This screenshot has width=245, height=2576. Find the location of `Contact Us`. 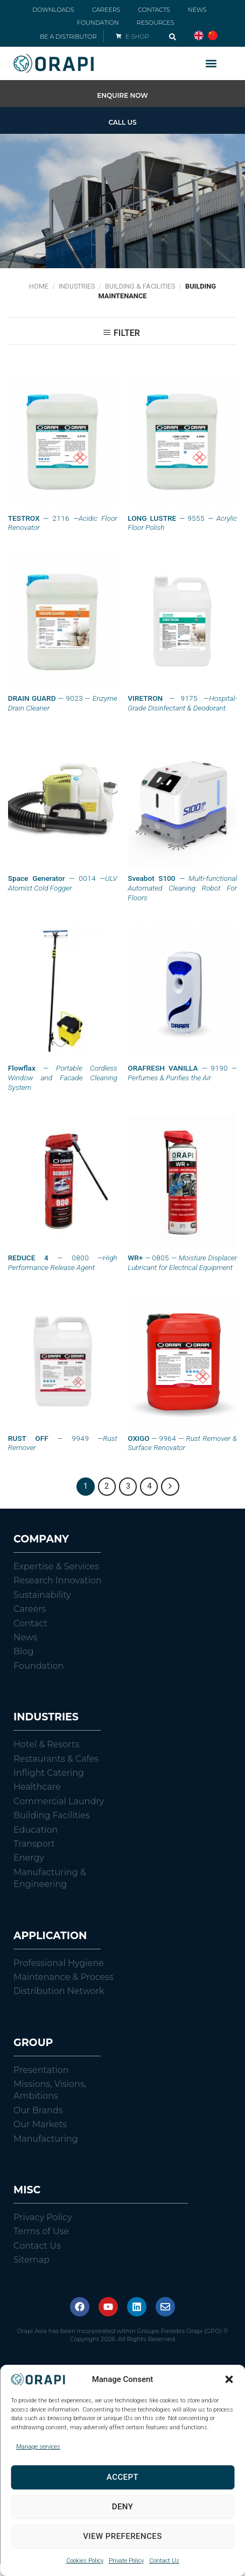

Contact Us is located at coordinates (164, 2560).